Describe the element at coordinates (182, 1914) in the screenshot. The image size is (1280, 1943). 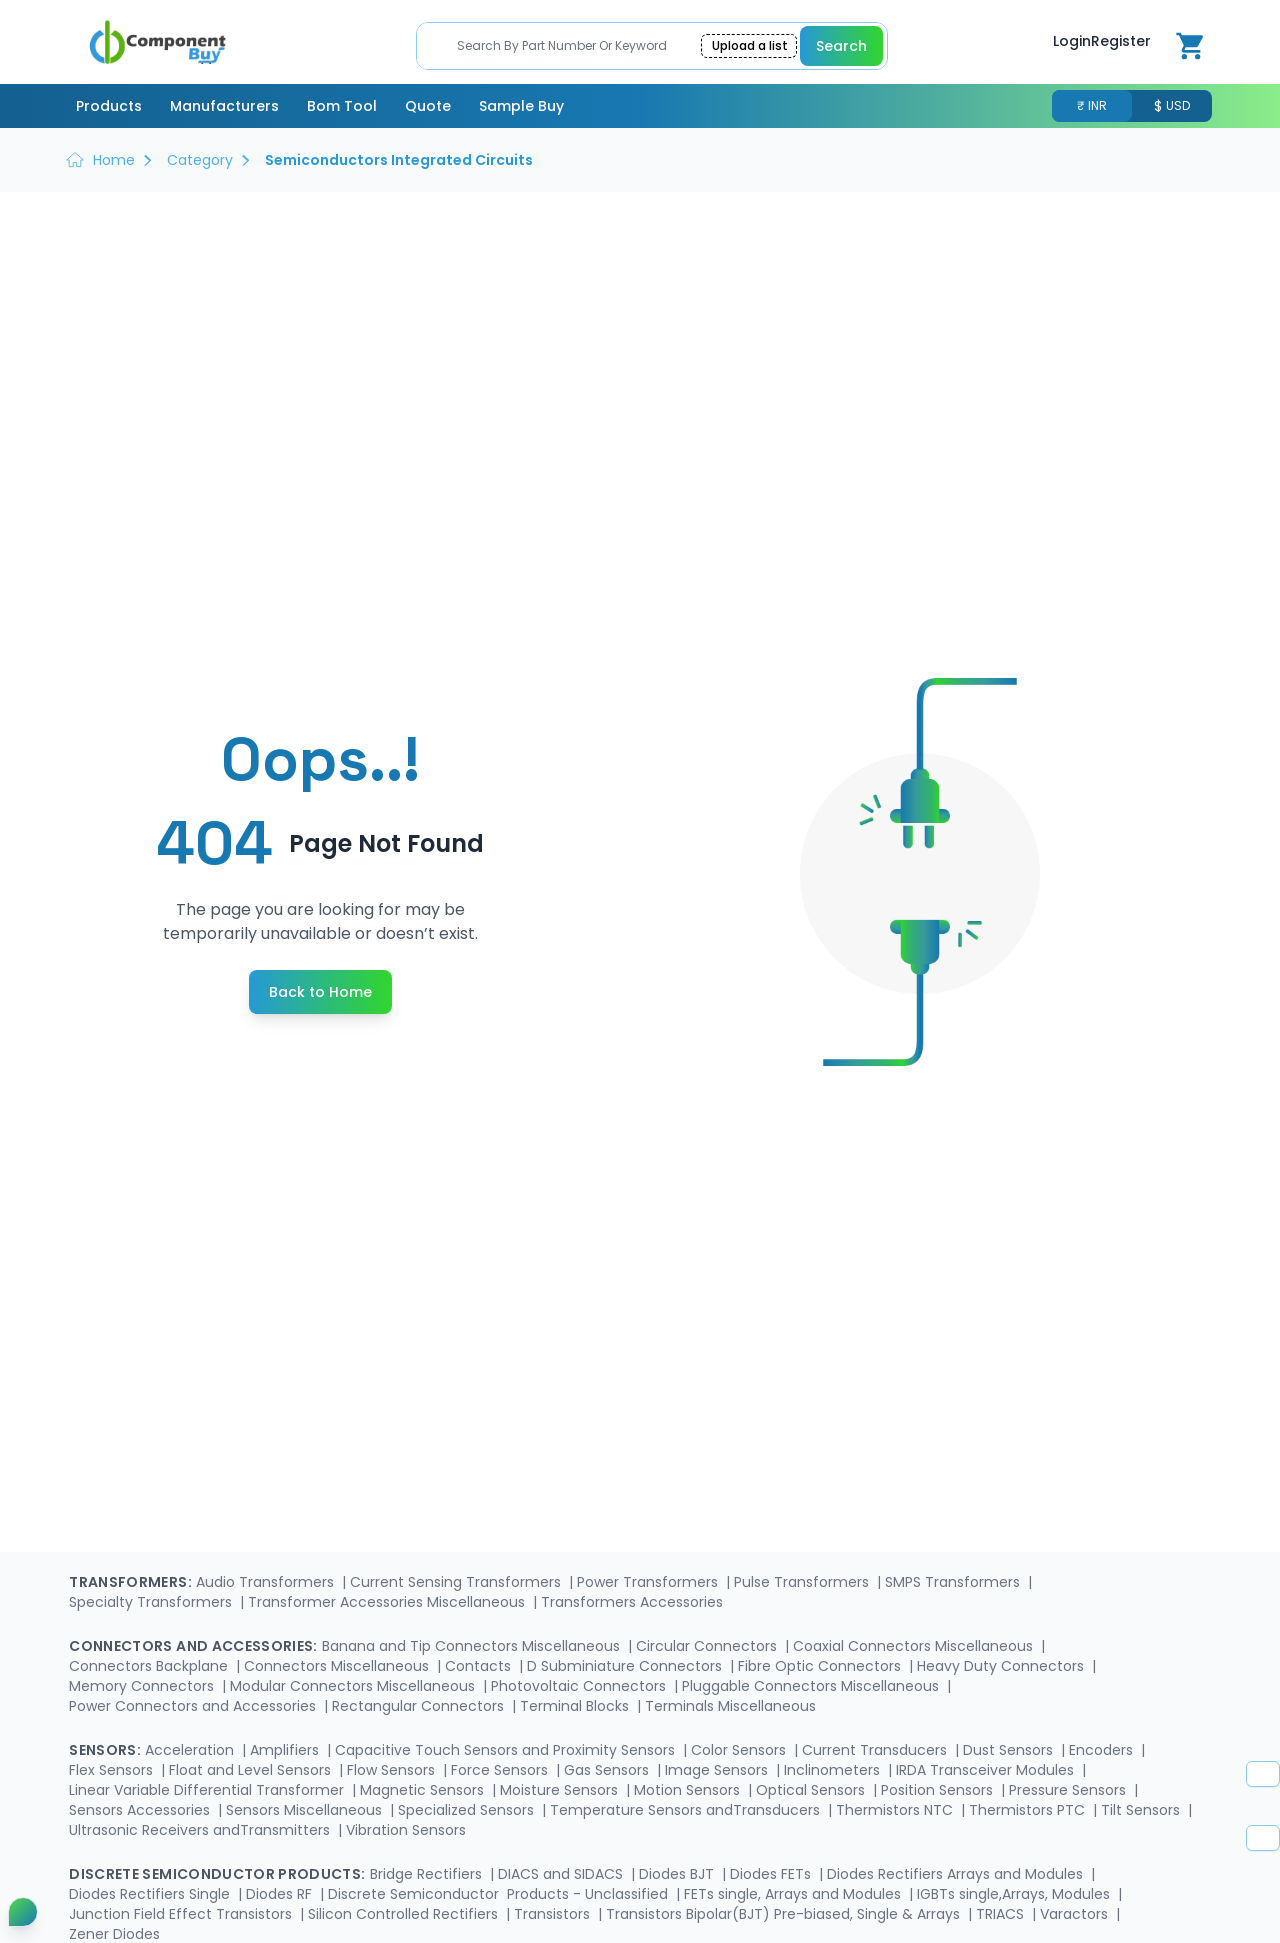
I see `Junction Field Effect Transistors` at that location.